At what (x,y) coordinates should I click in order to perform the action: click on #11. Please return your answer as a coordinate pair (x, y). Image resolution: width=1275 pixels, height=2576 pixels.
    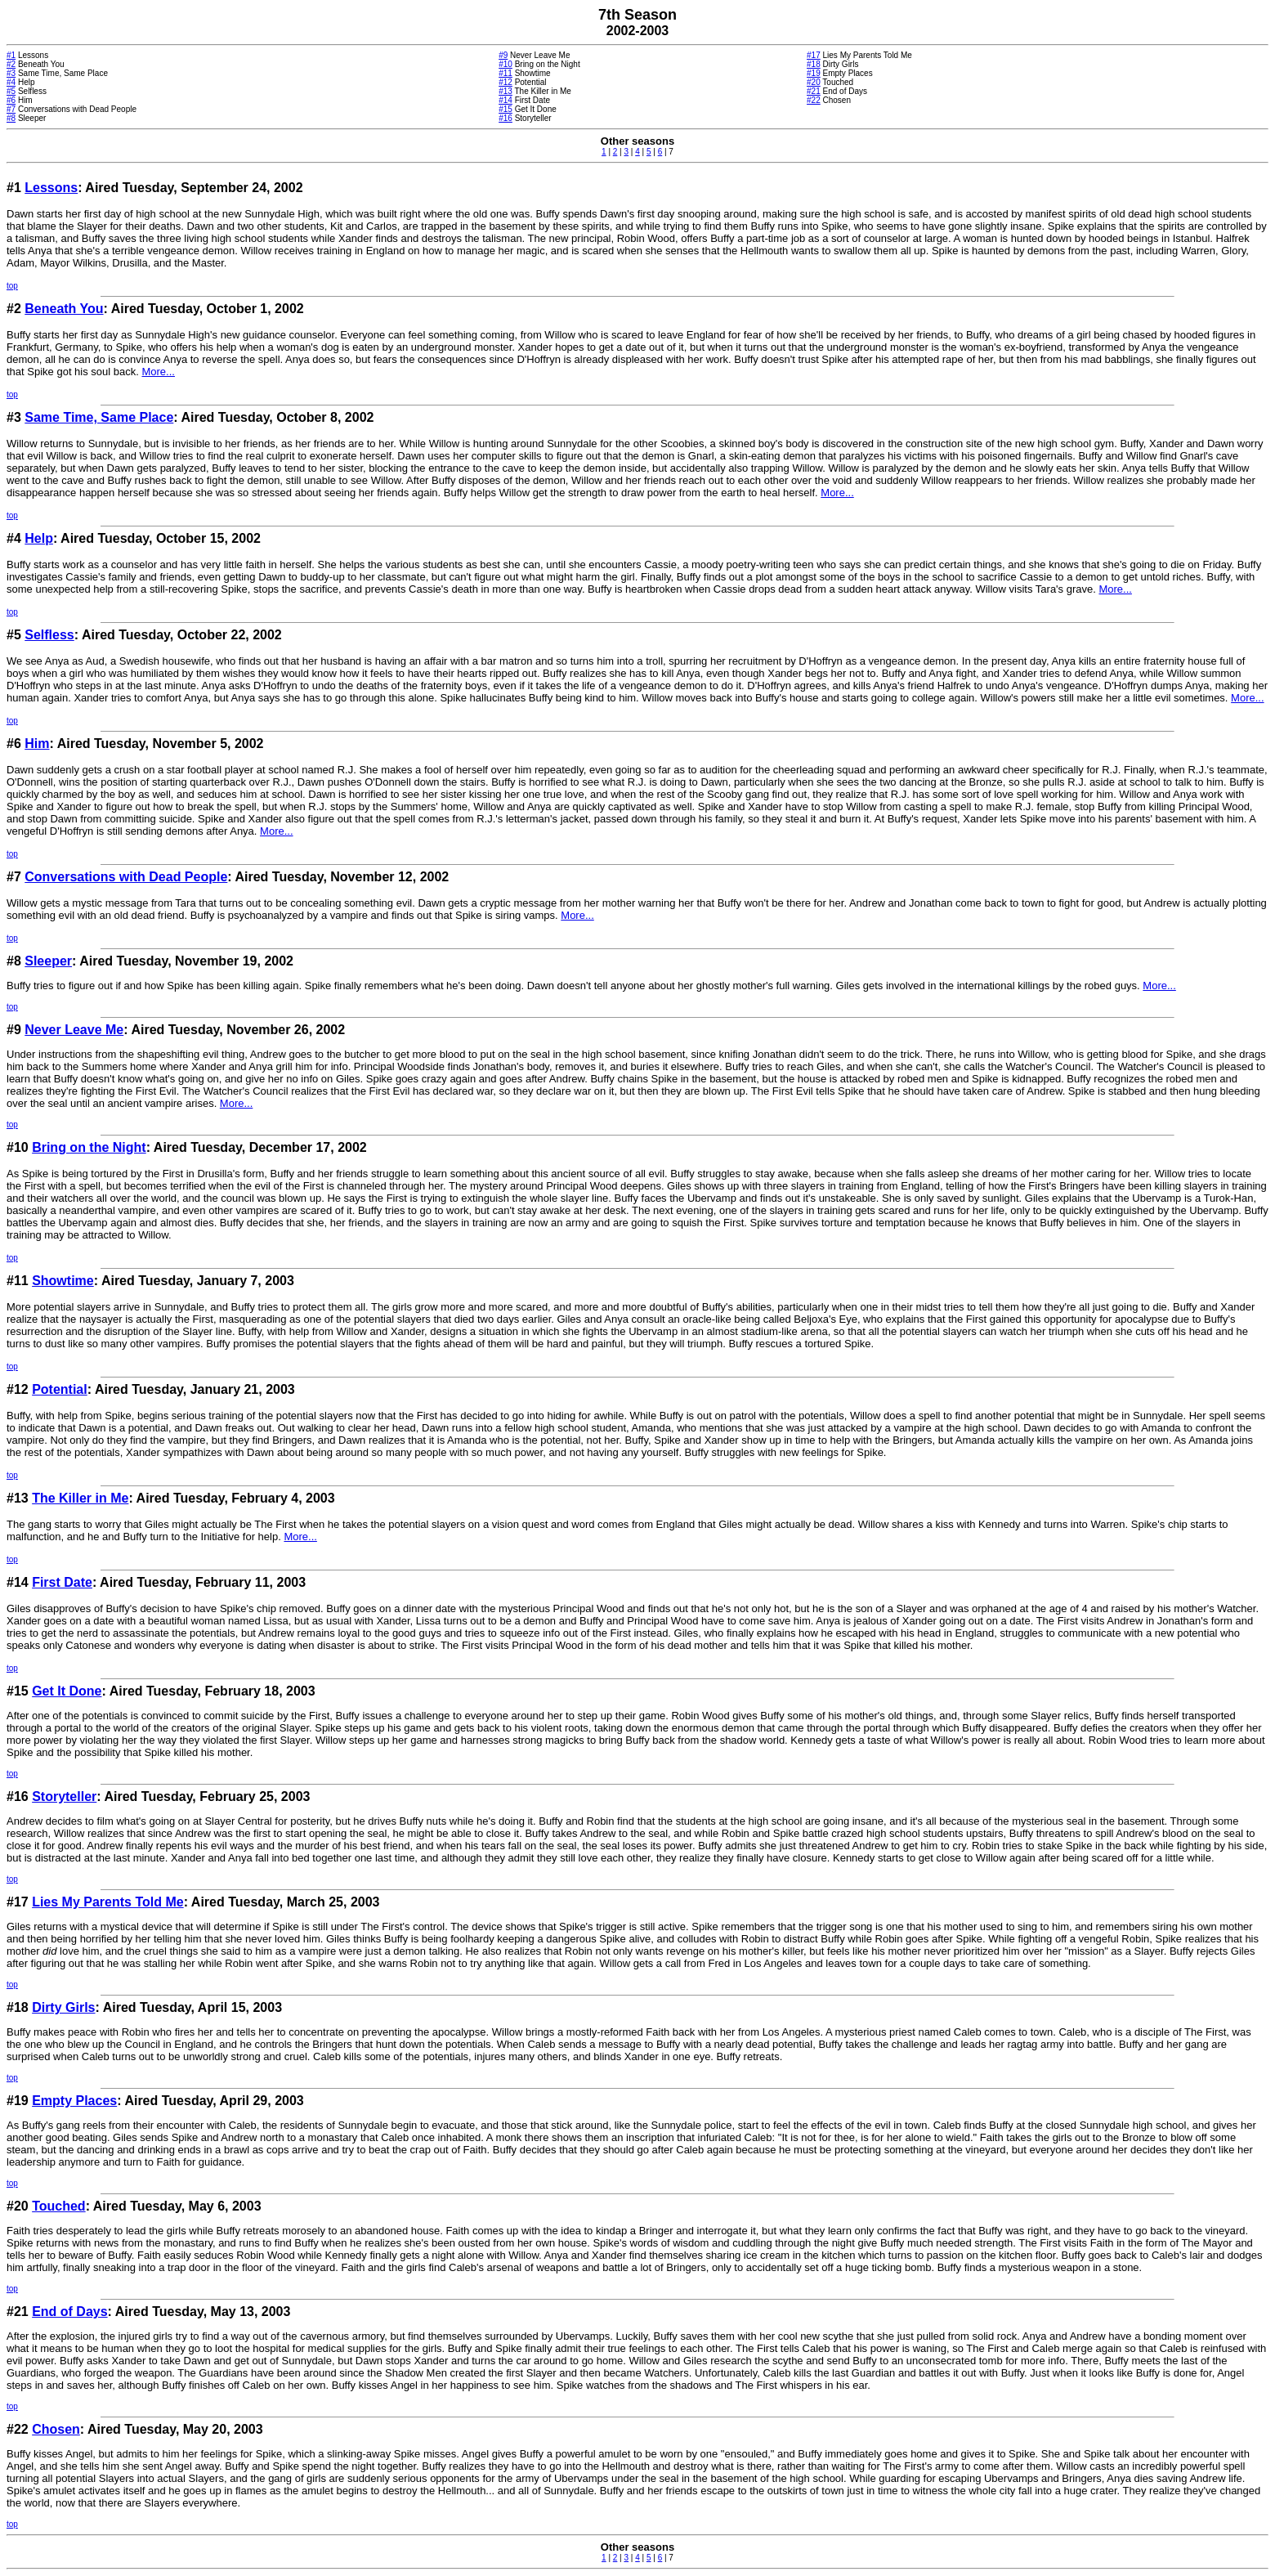
    Looking at the image, I should click on (505, 73).